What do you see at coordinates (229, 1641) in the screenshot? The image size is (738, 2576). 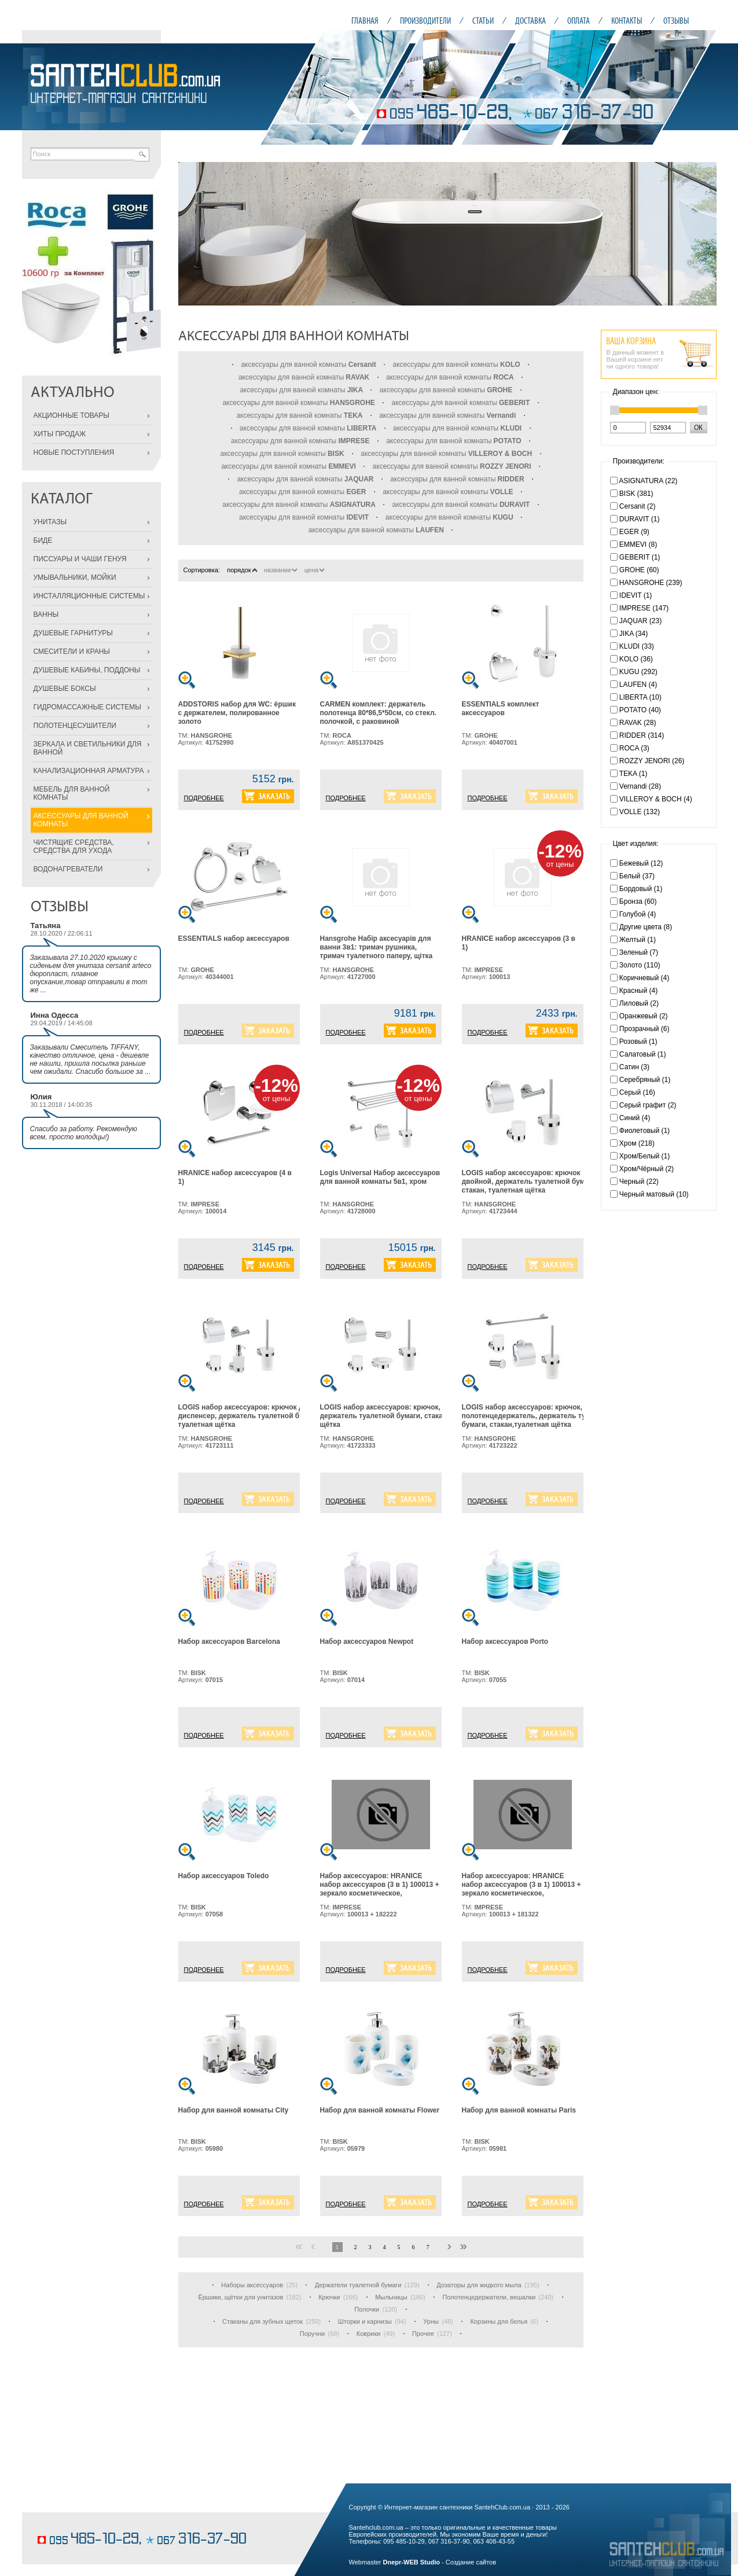 I see `Набор аксессуаров Barcelona` at bounding box center [229, 1641].